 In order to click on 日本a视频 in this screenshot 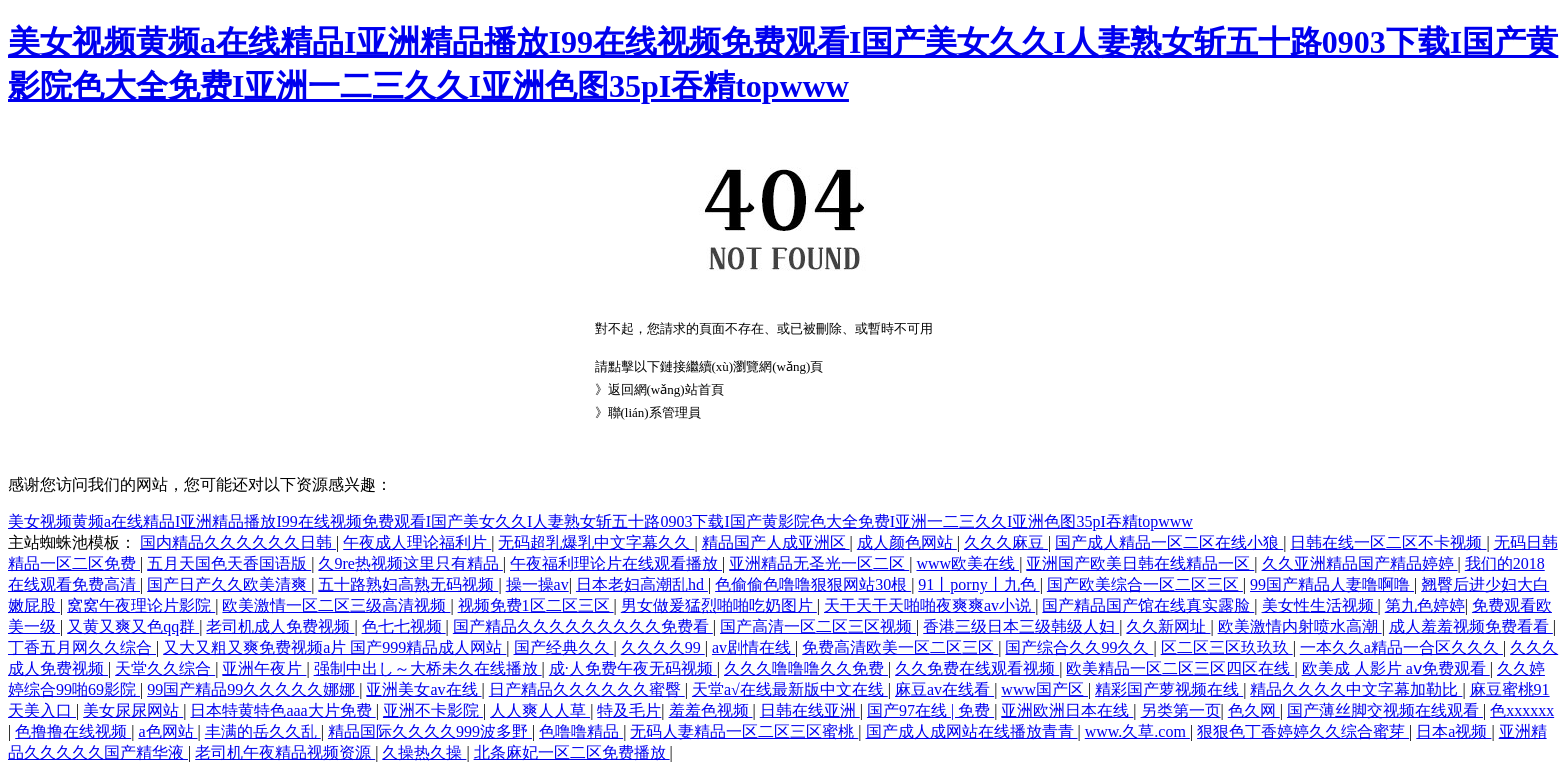, I will do `click(1453, 731)`.